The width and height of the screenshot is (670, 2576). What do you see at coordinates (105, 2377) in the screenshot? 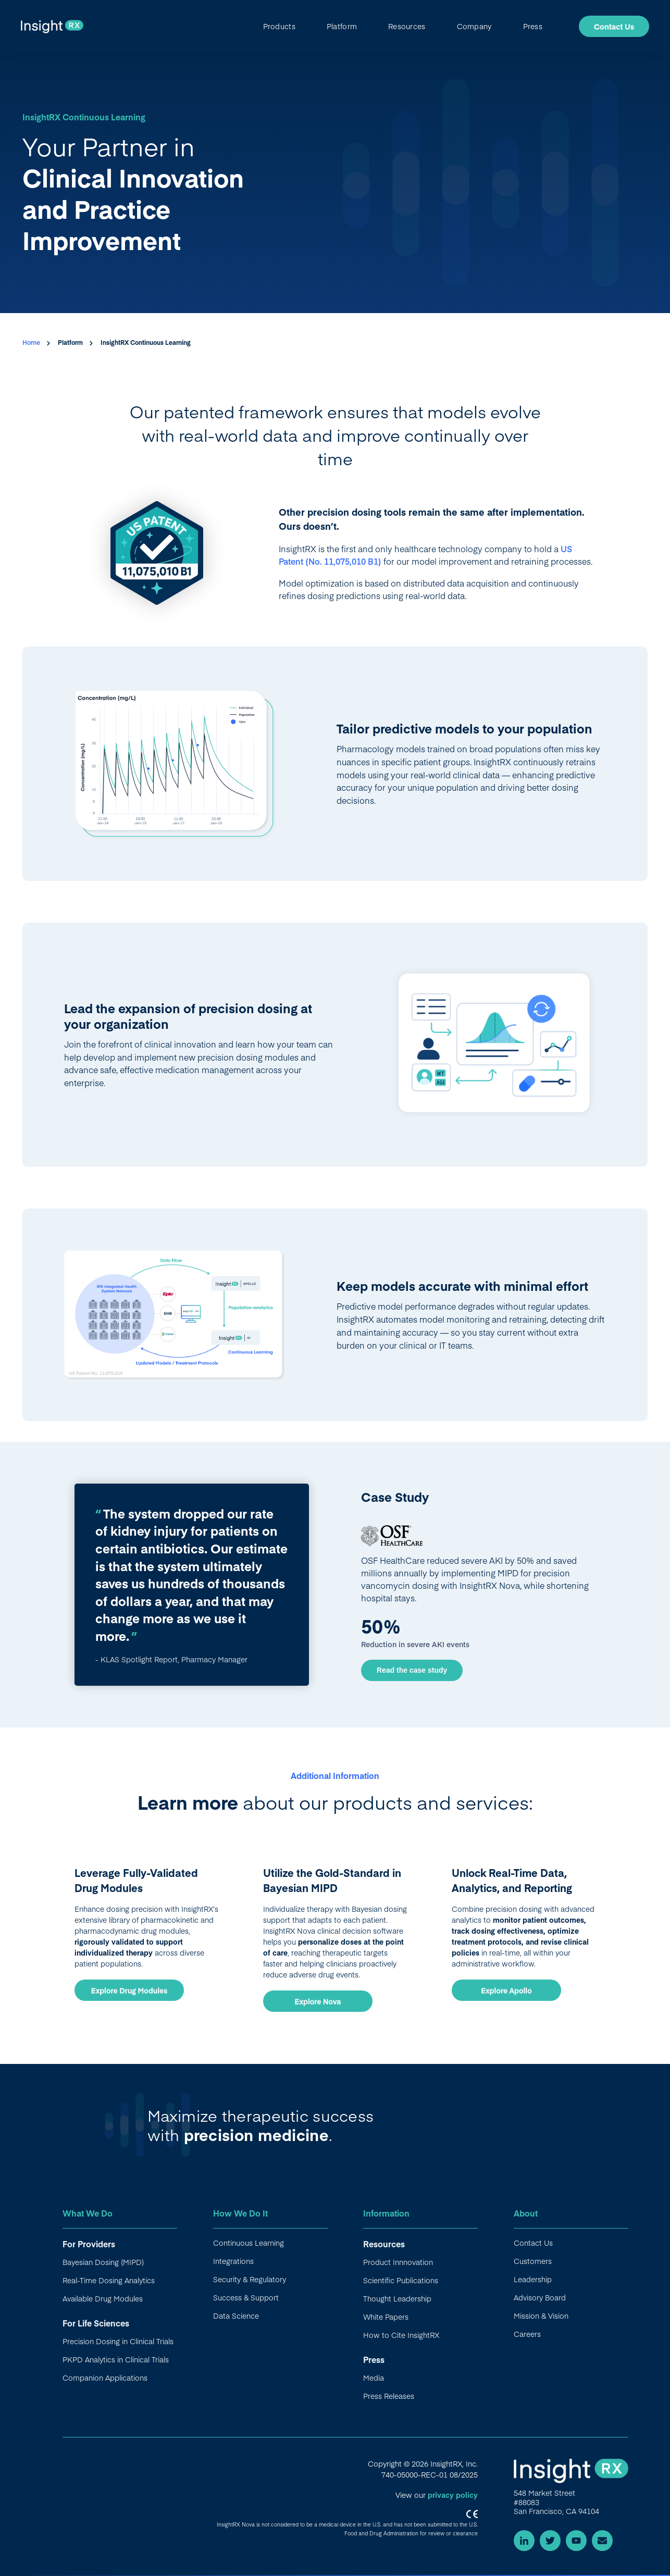
I see `Companion Applications [menuitem]` at bounding box center [105, 2377].